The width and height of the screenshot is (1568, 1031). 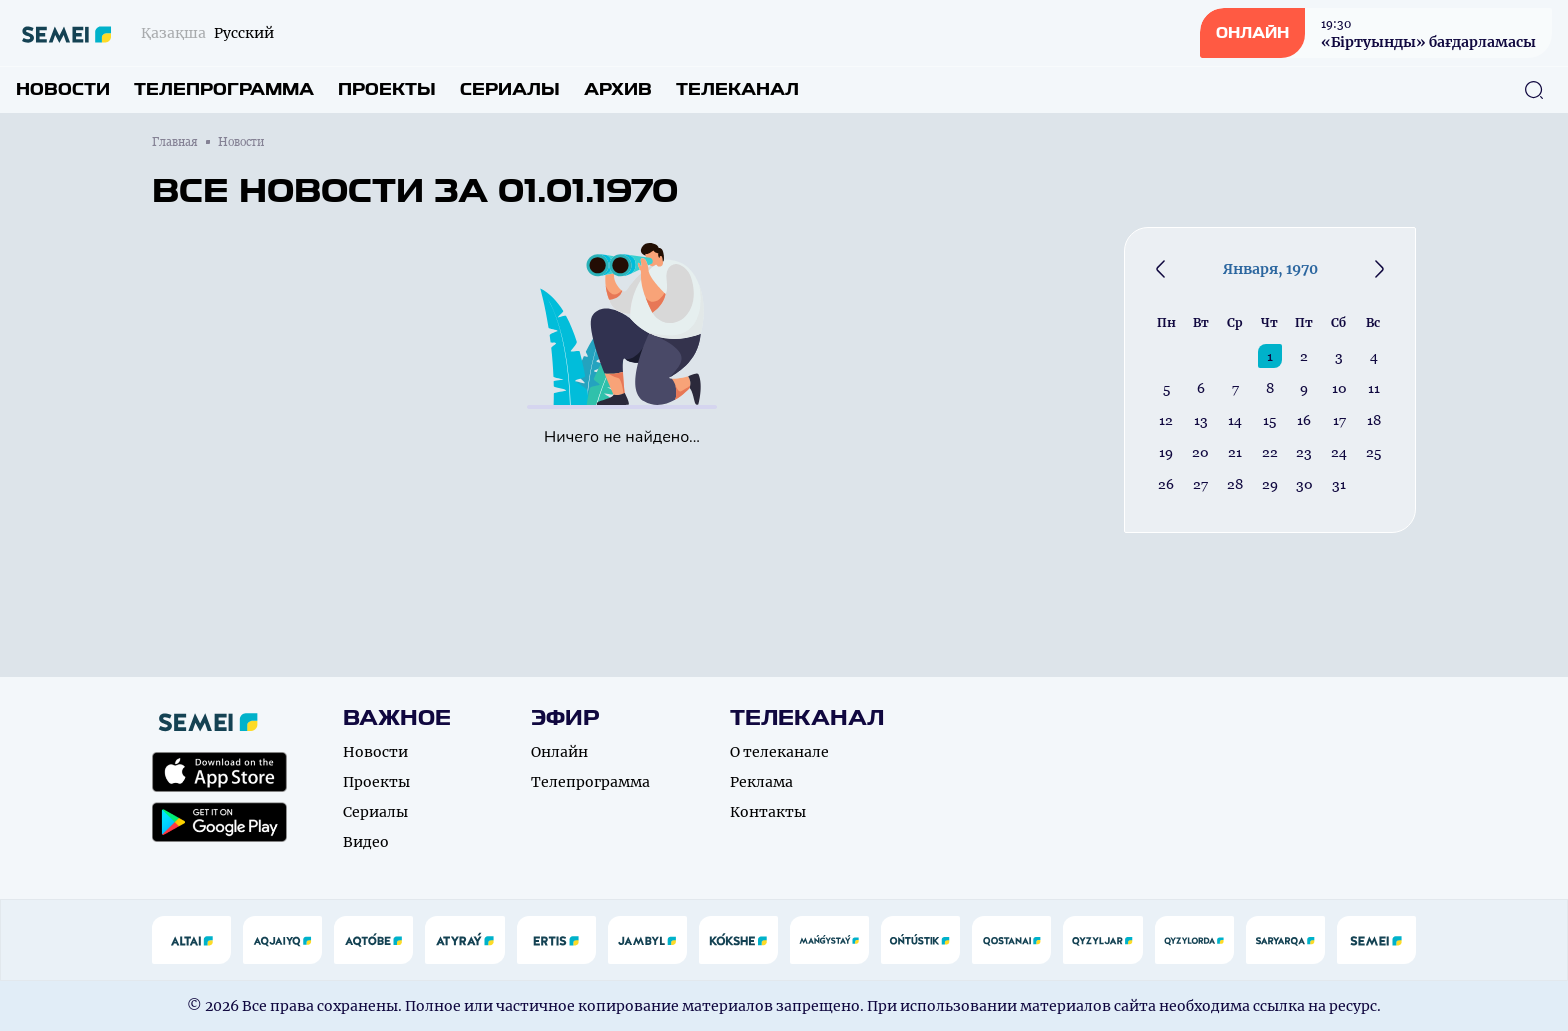 What do you see at coordinates (510, 89) in the screenshot?
I see `Сериалы` at bounding box center [510, 89].